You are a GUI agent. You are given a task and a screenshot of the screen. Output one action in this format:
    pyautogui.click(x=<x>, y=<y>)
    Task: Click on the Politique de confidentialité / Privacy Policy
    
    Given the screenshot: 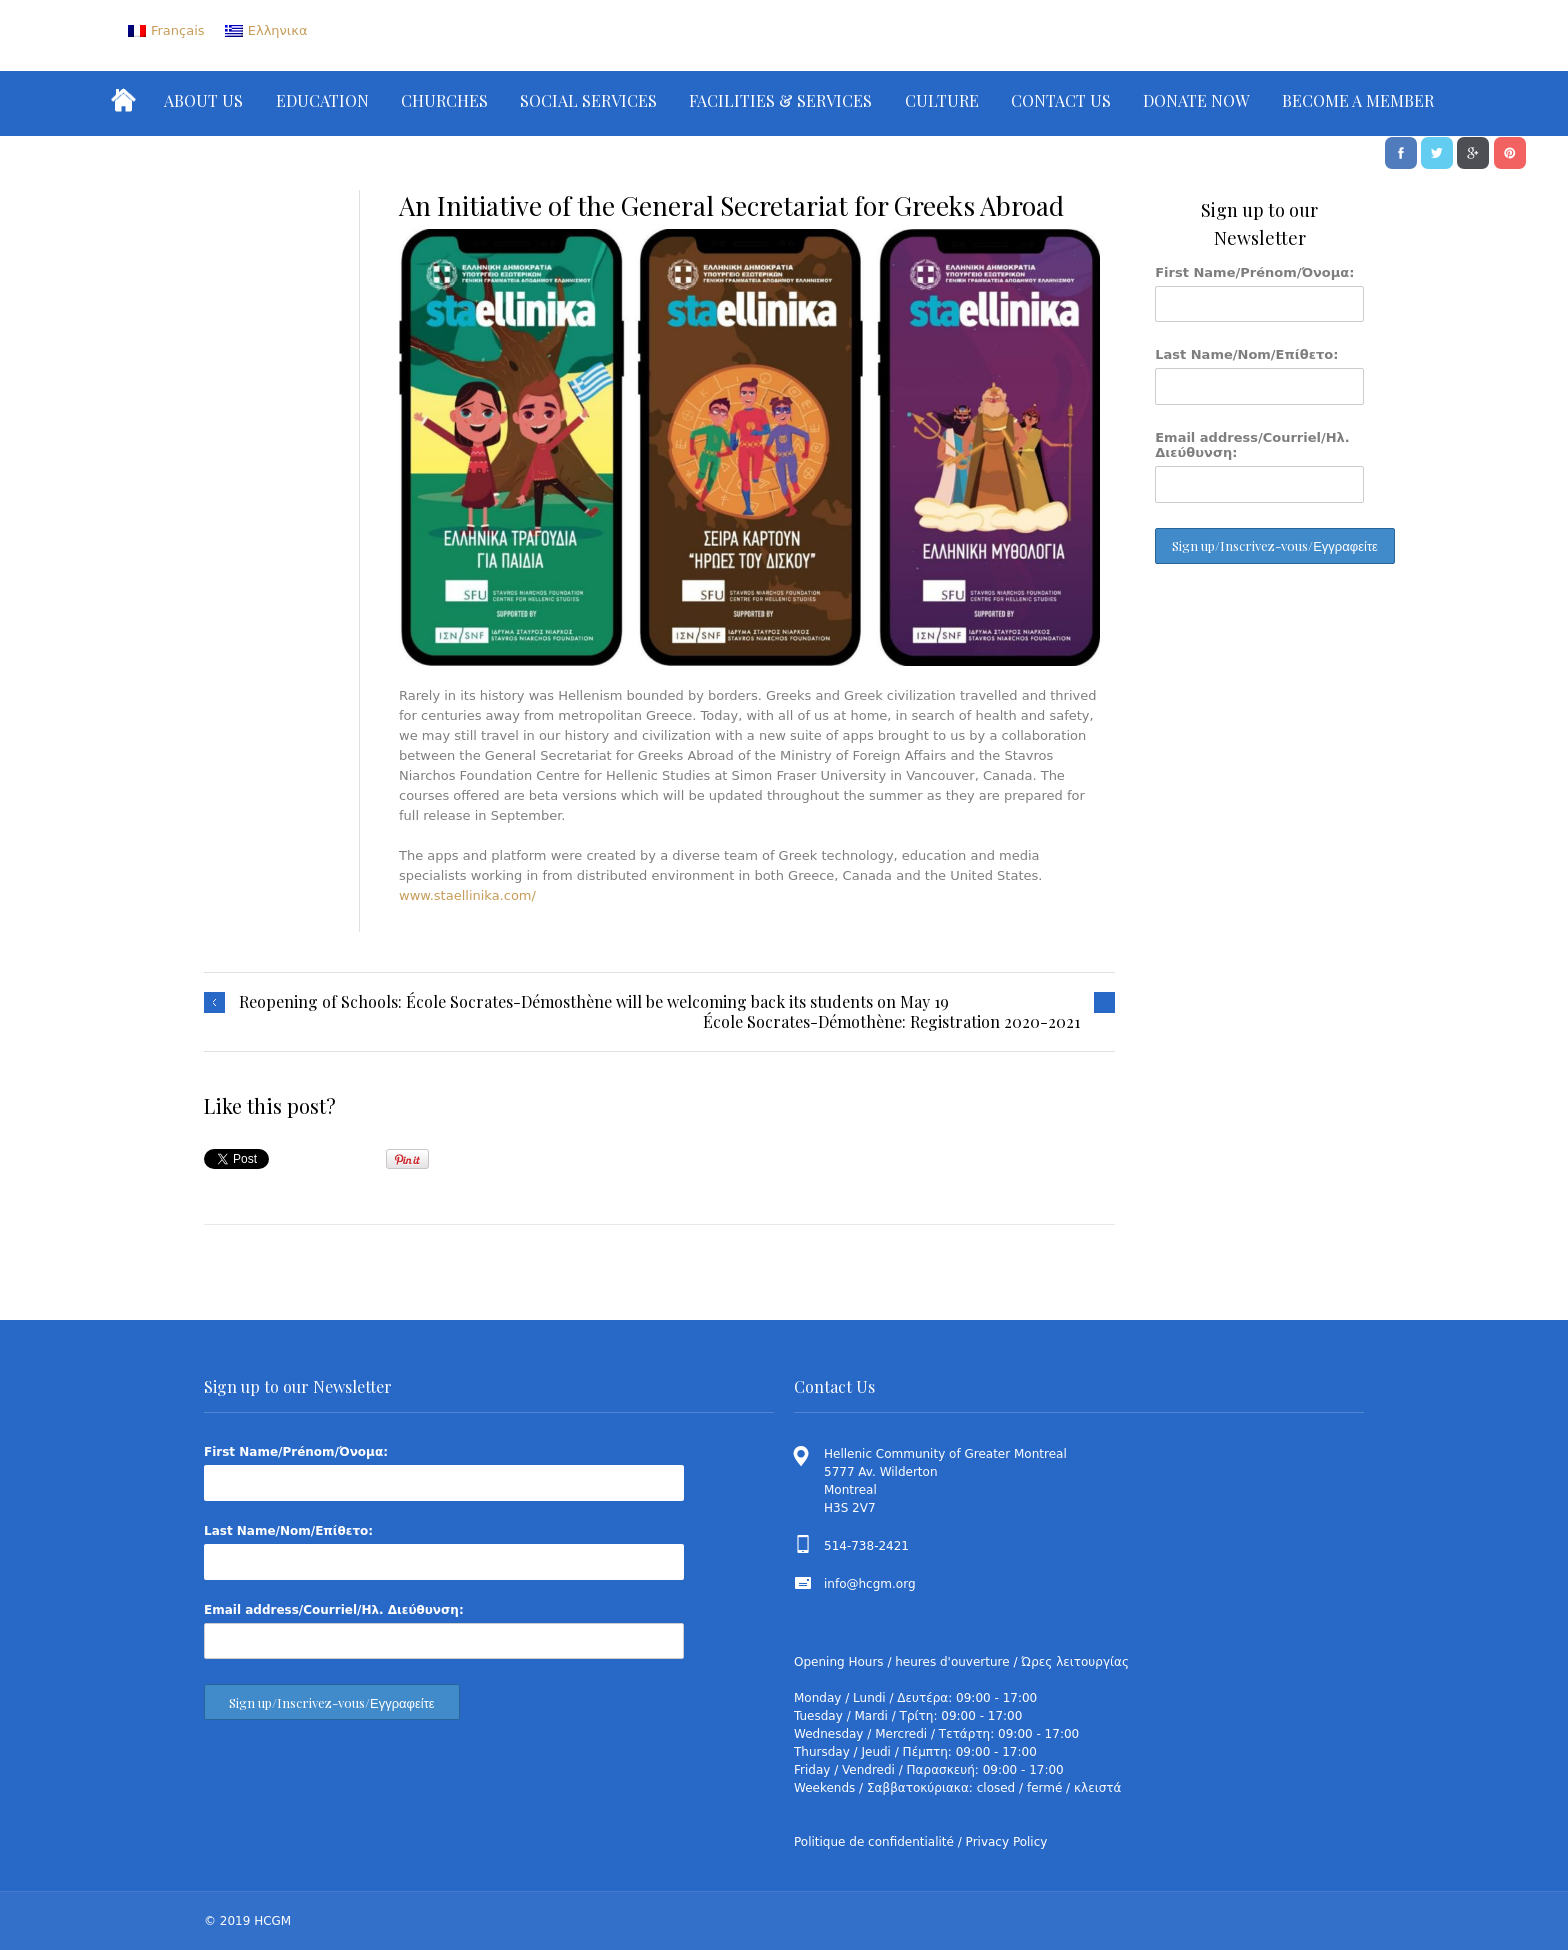 What is the action you would take?
    pyautogui.click(x=920, y=1842)
    